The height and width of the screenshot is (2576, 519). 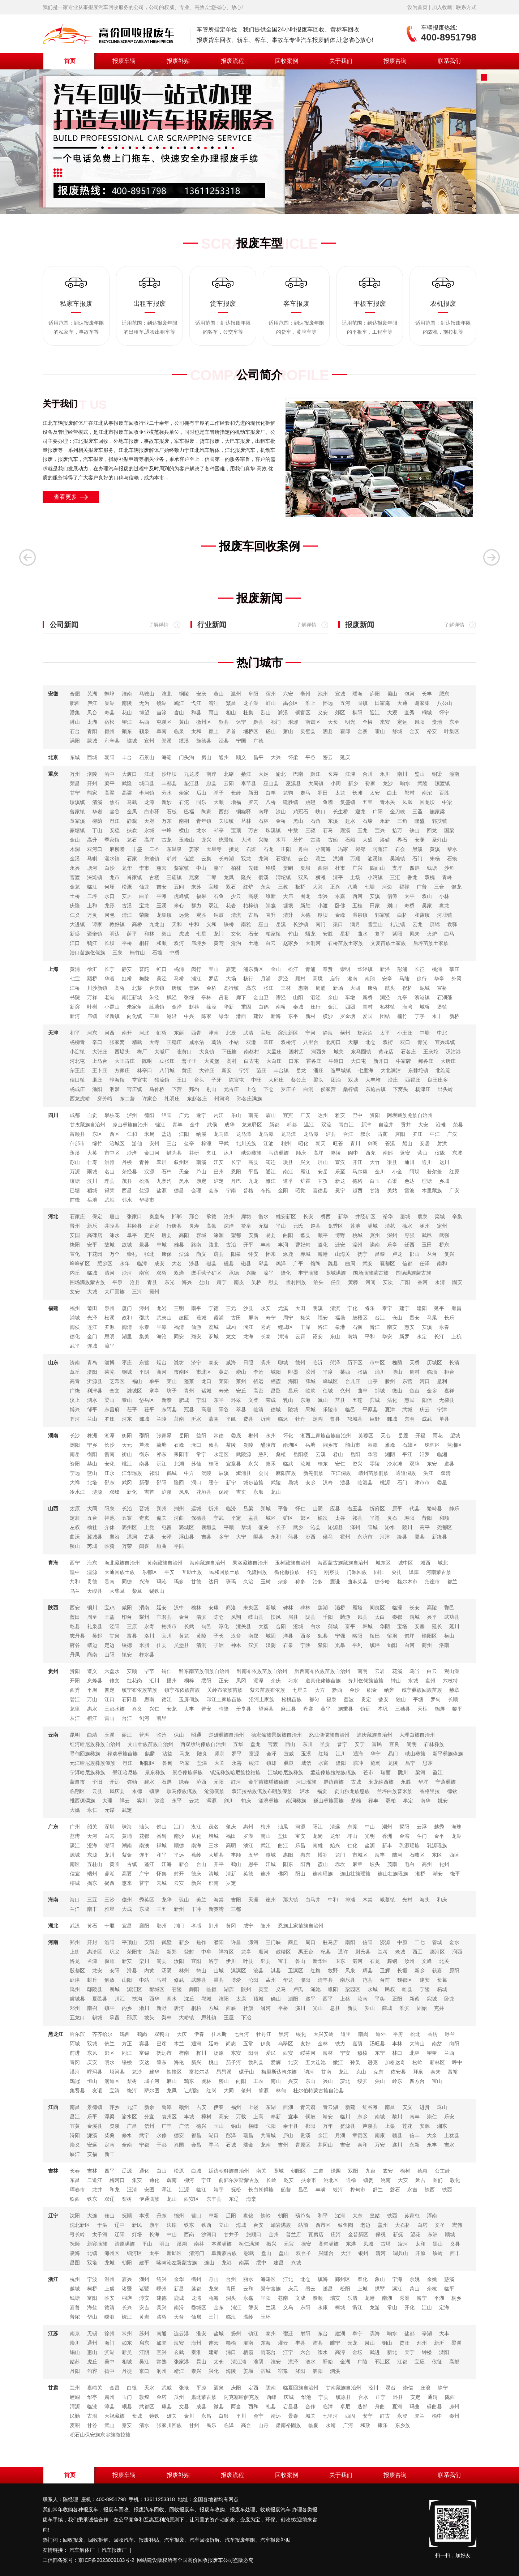 I want to click on 土场, so click(x=355, y=877).